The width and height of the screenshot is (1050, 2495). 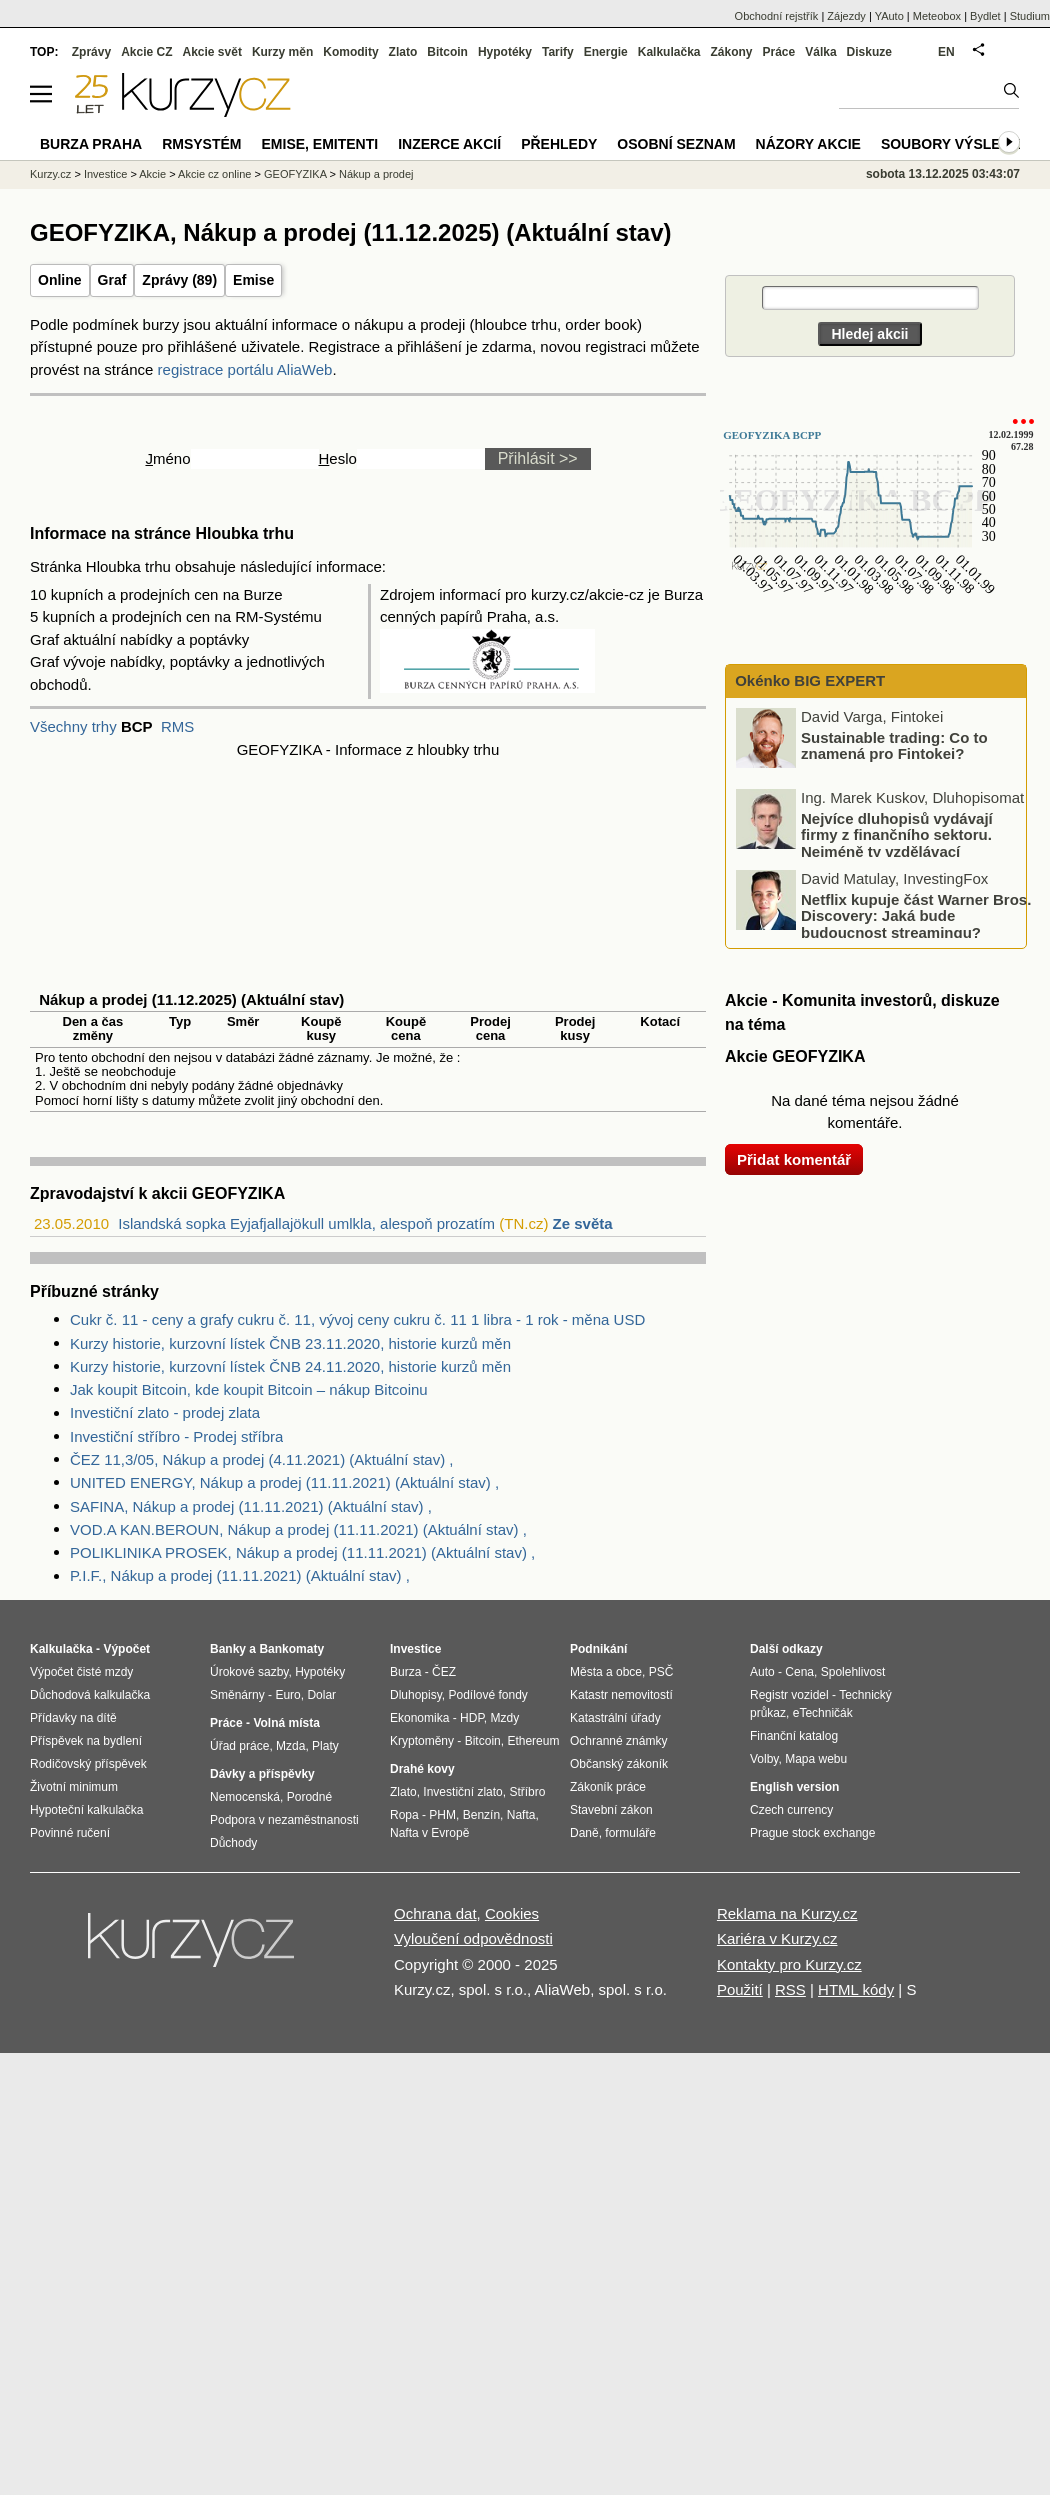 I want to click on Osobní seznam, so click(x=676, y=144).